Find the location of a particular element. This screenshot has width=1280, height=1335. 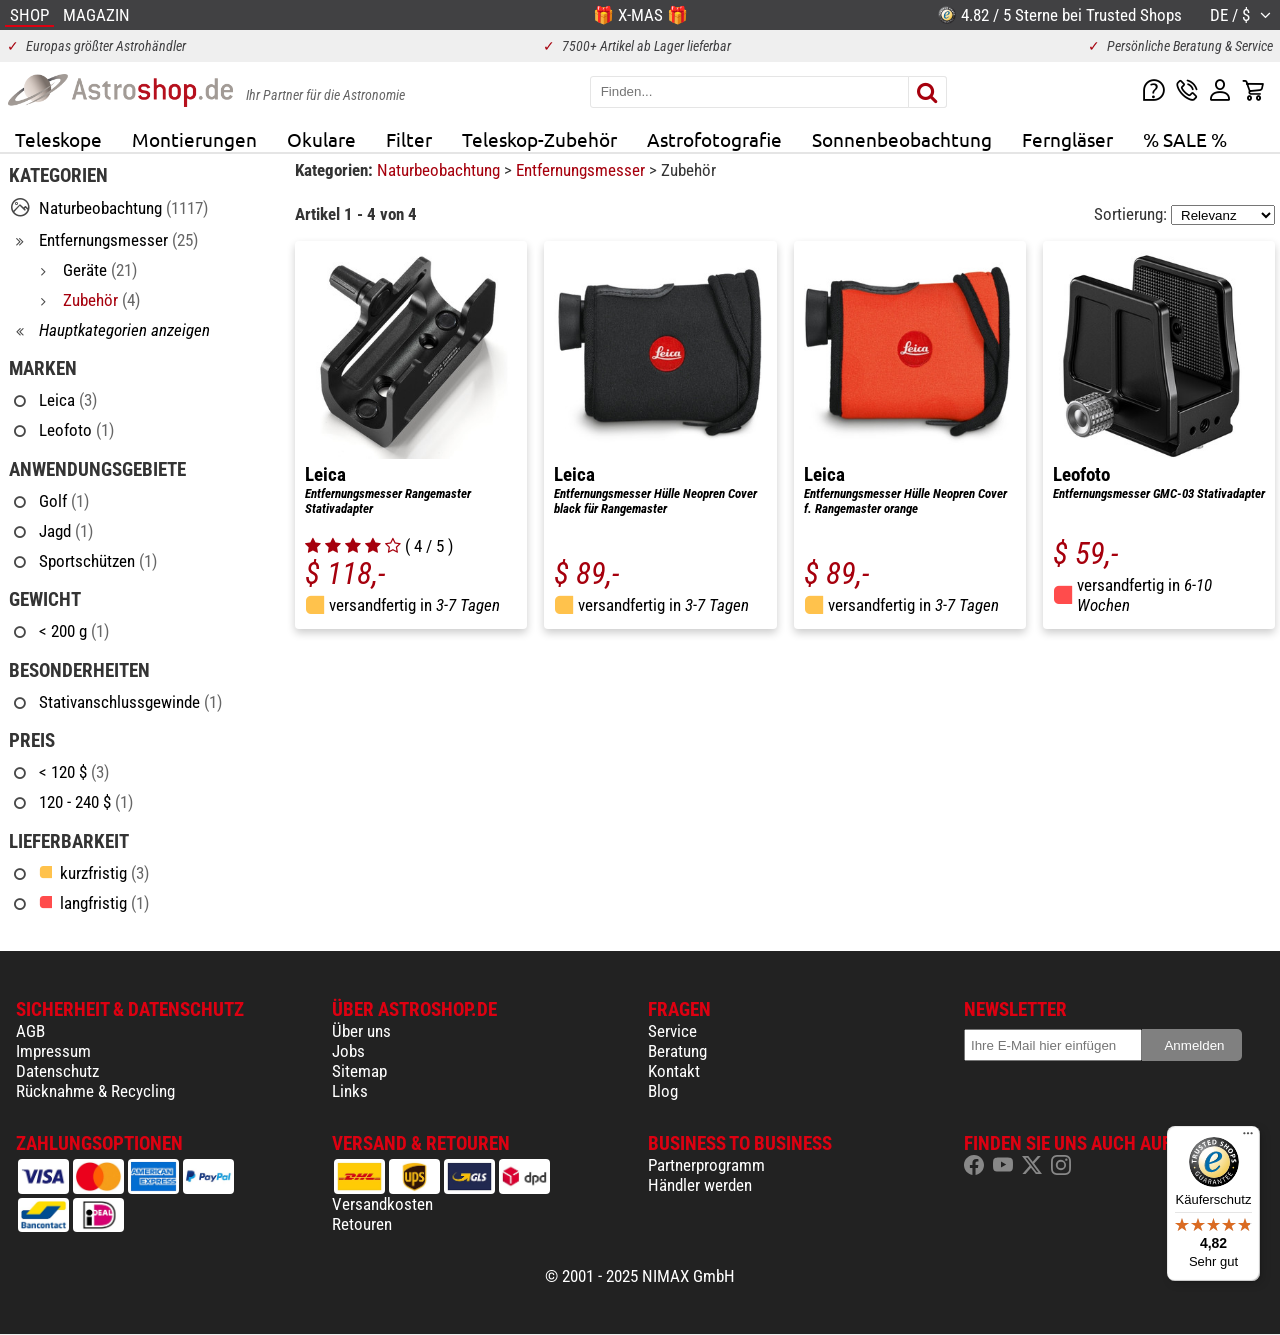

Sonnenbeobachtung is located at coordinates (902, 139).